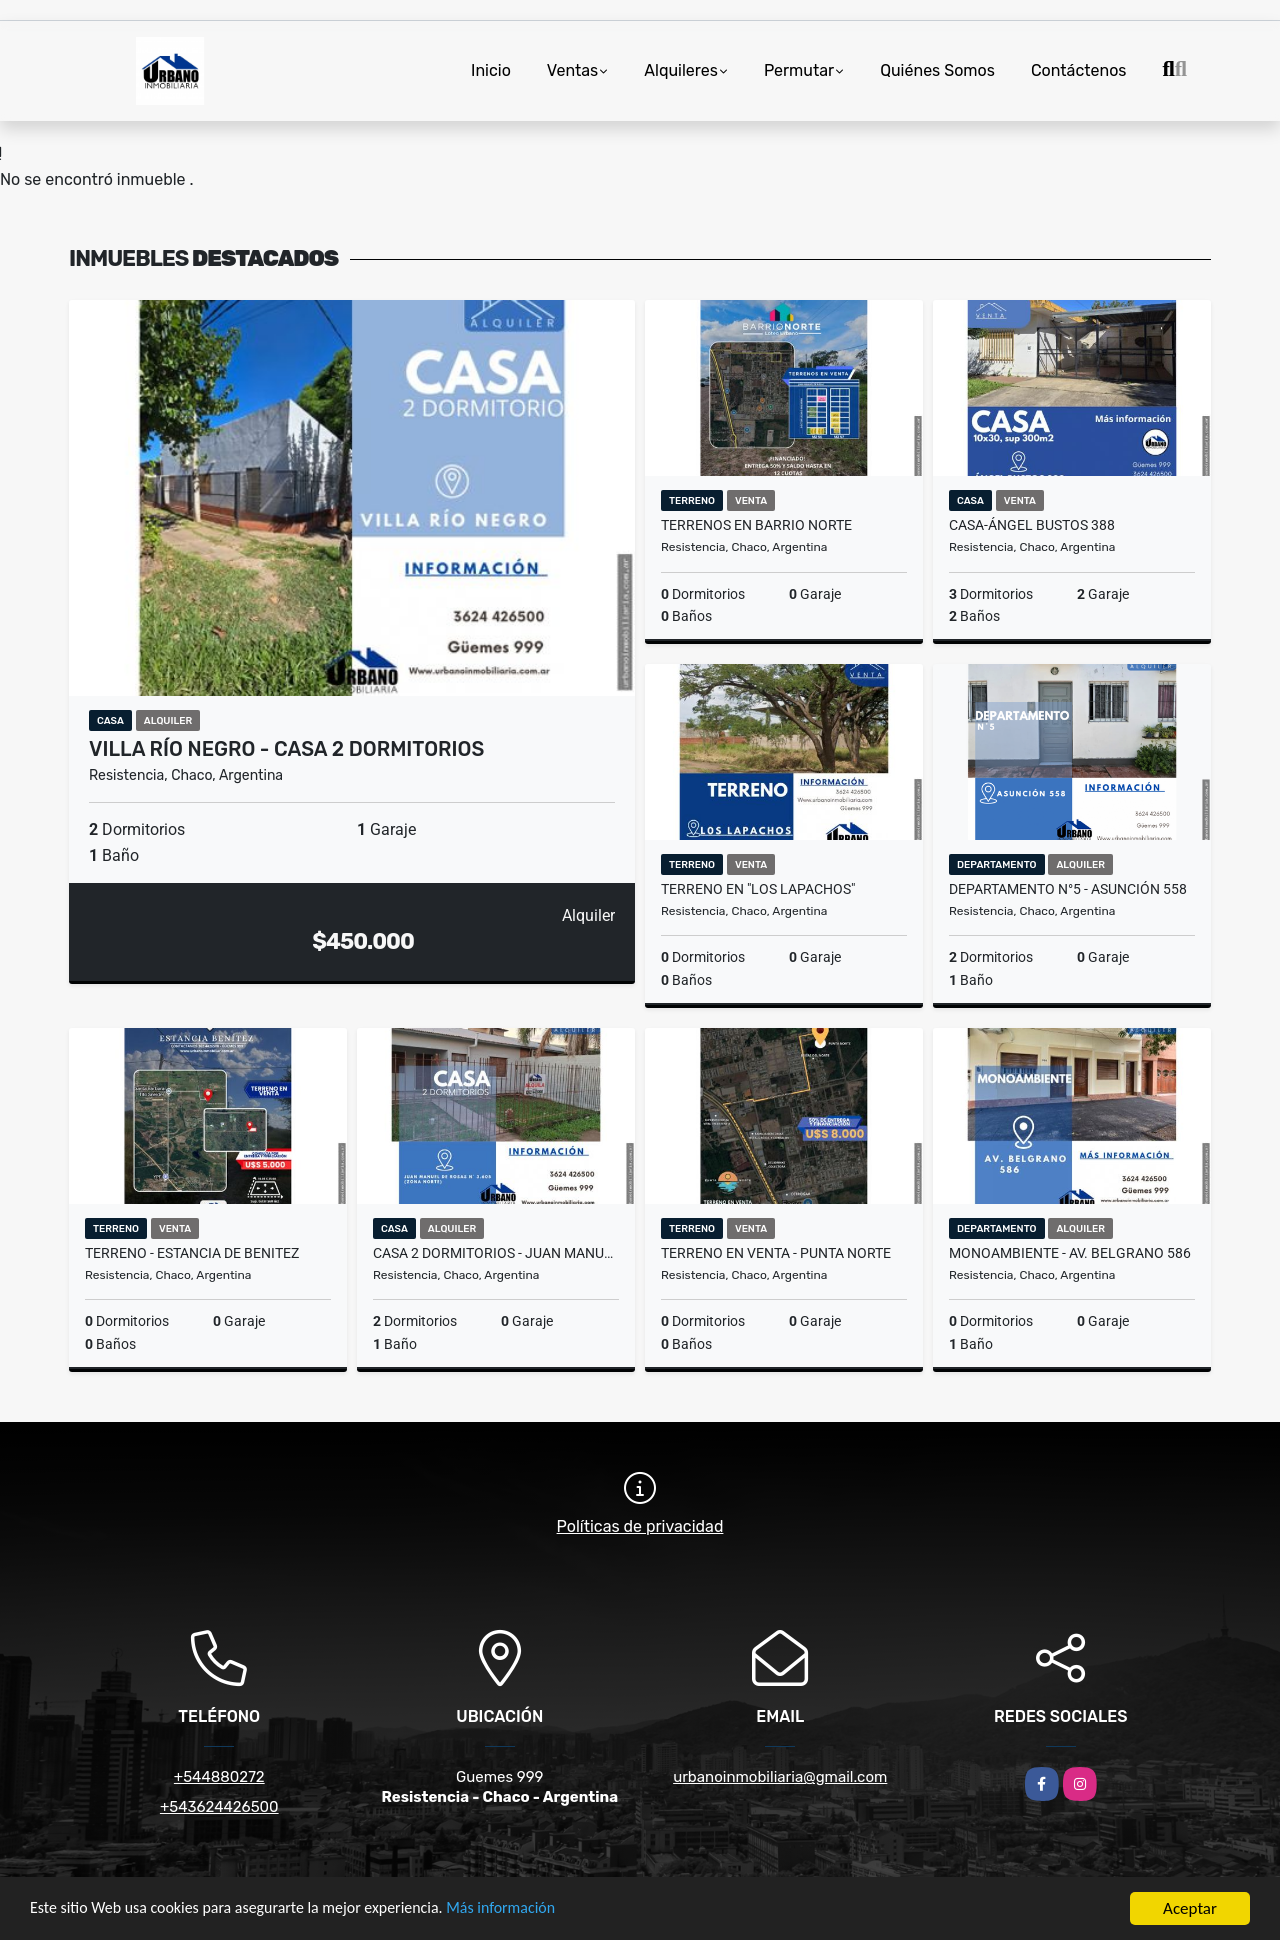 The height and width of the screenshot is (1940, 1280). I want to click on MONOAMBIENTE - AV. BELGRANO 586, so click(1070, 1253).